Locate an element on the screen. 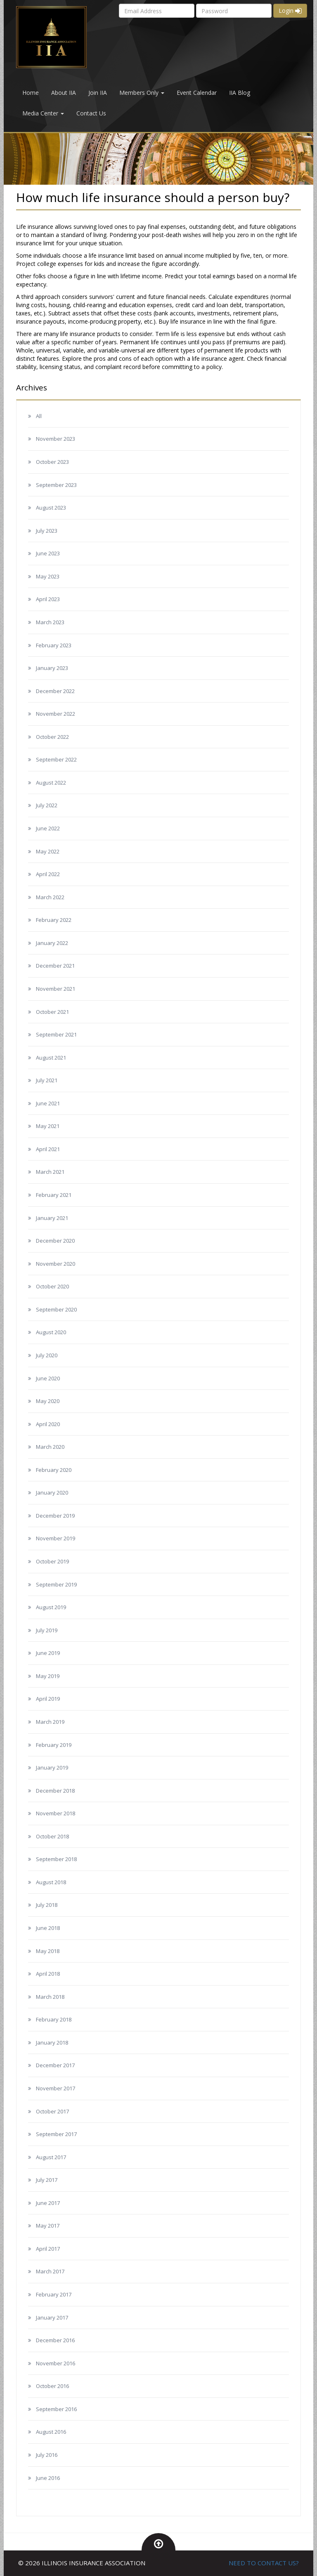 This screenshot has width=317, height=2576. October 2017 is located at coordinates (52, 2111).